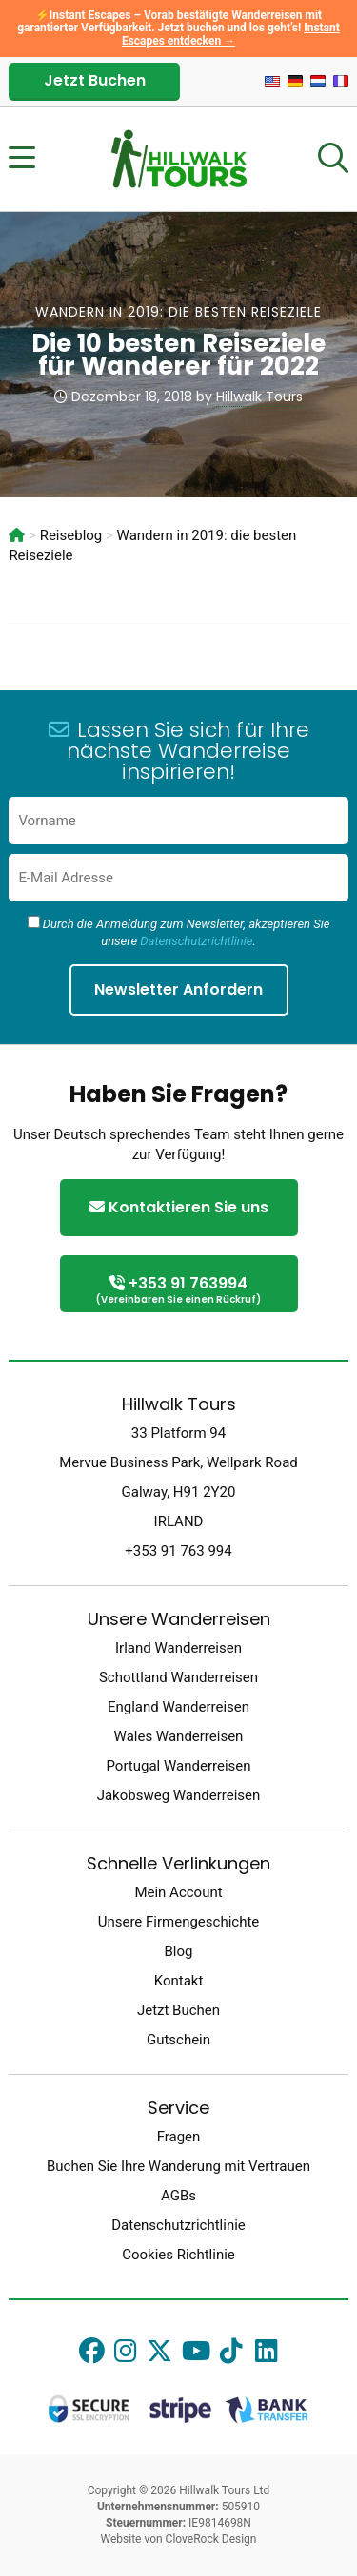 The image size is (357, 2576). I want to click on England Wanderreisen, so click(178, 1706).